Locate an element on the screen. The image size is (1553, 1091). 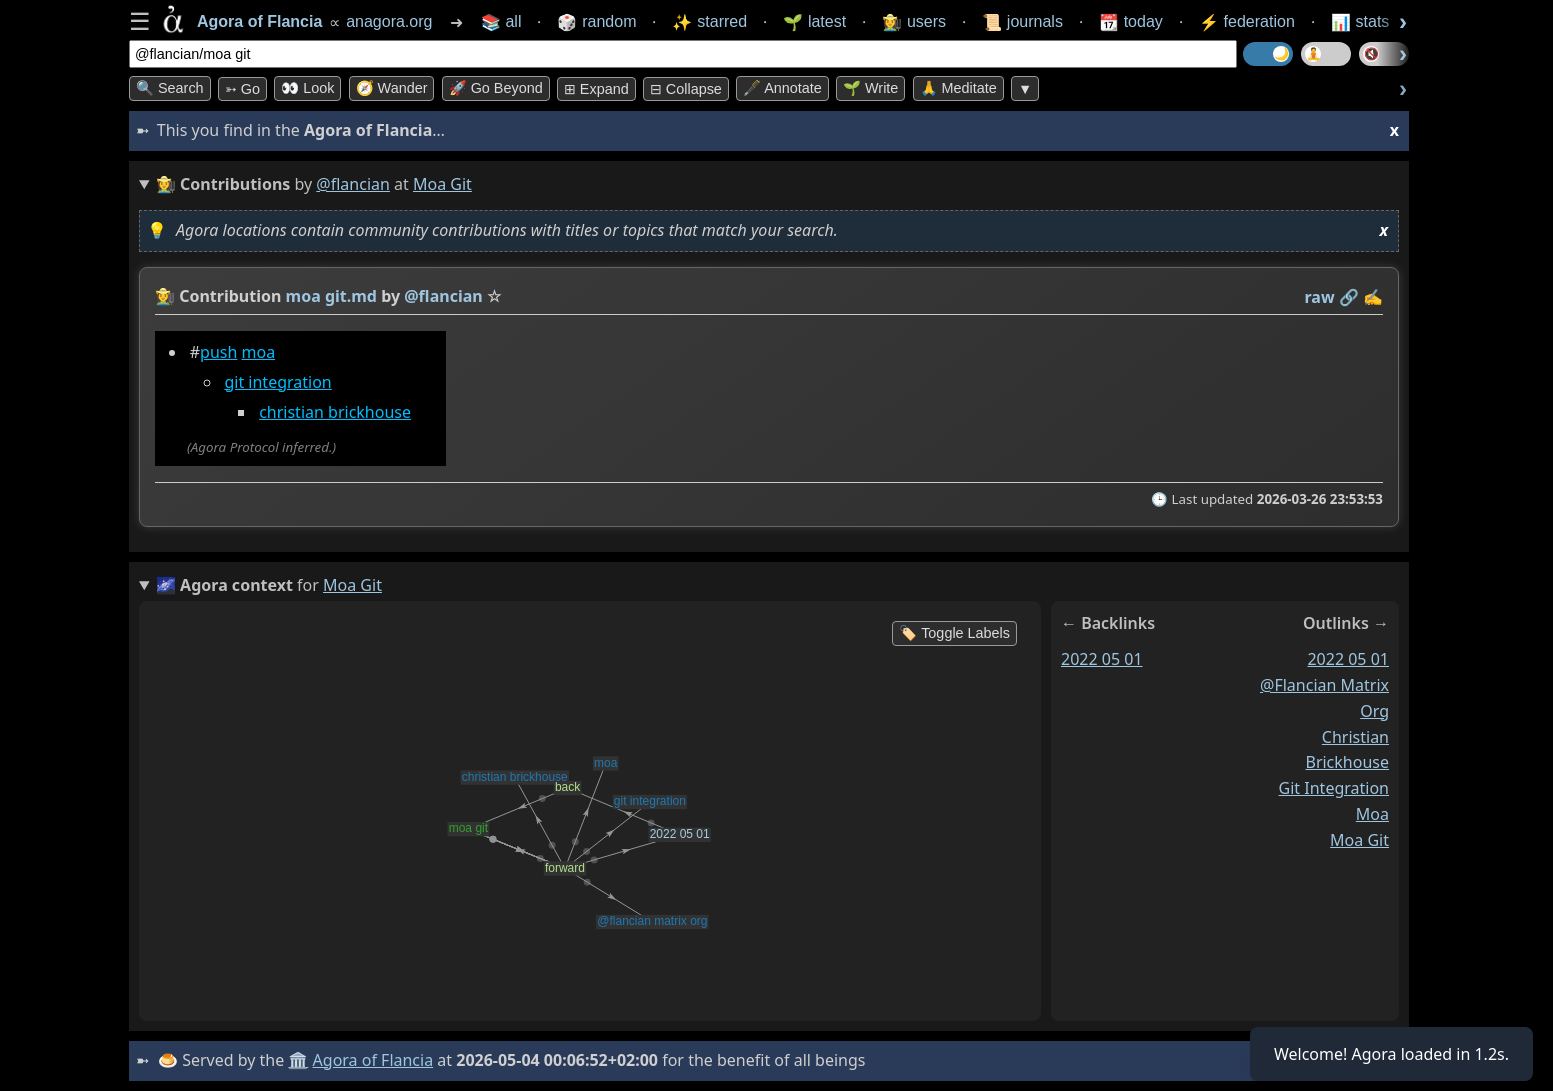
👀 look is located at coordinates (307, 88).